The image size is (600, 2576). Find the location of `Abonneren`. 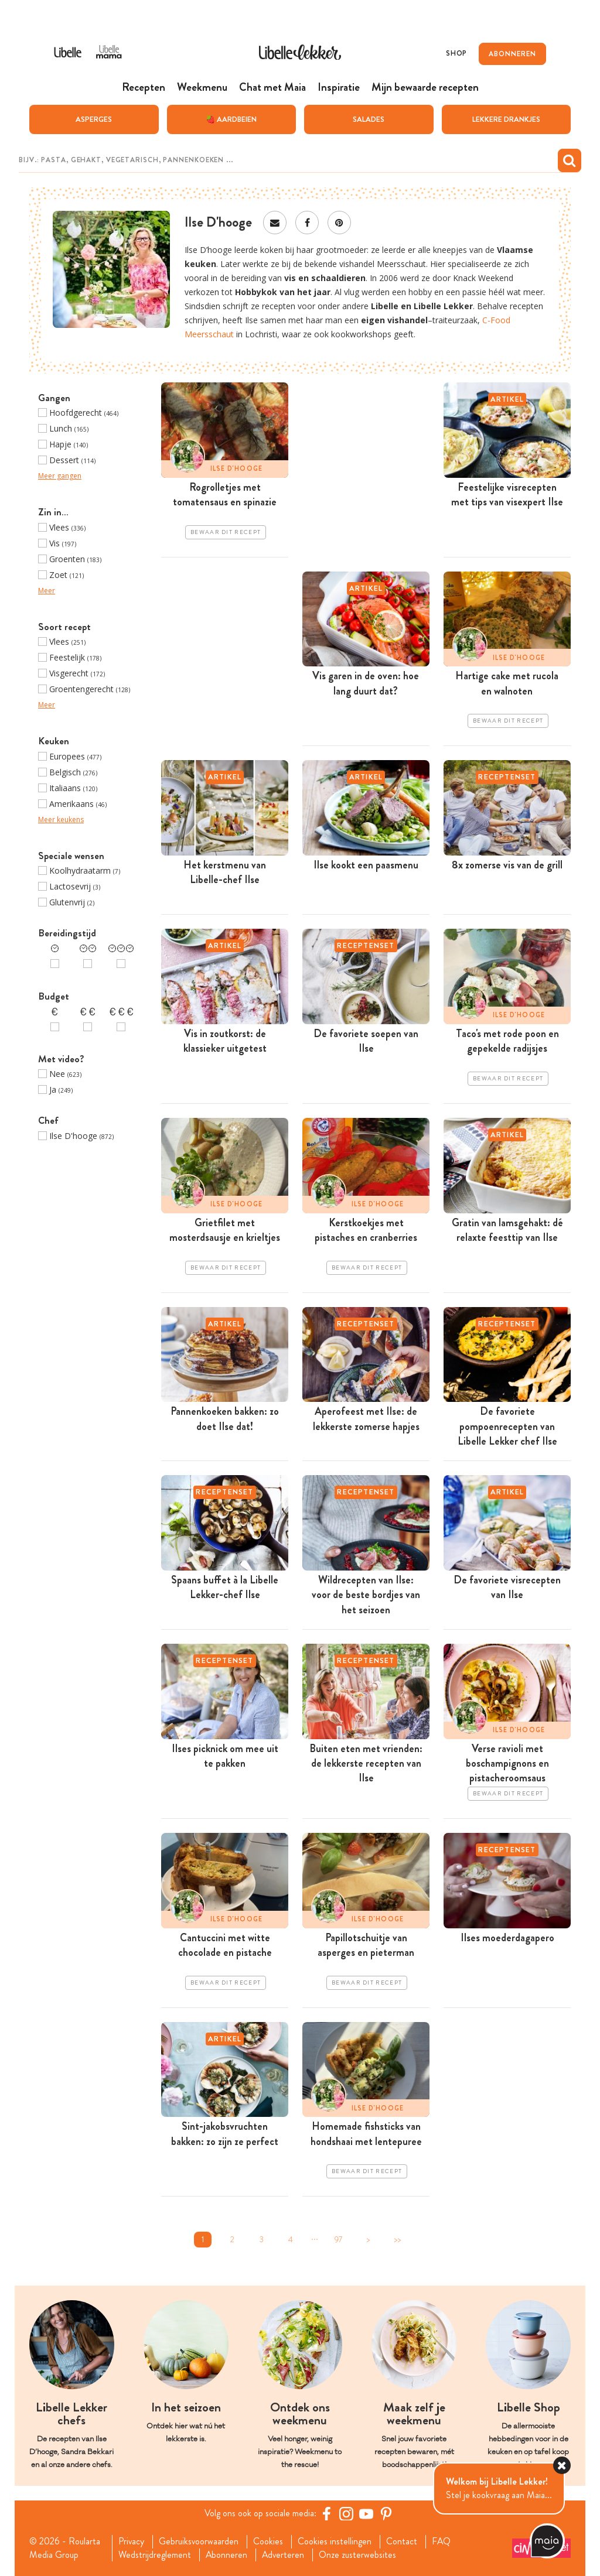

Abonneren is located at coordinates (227, 2554).